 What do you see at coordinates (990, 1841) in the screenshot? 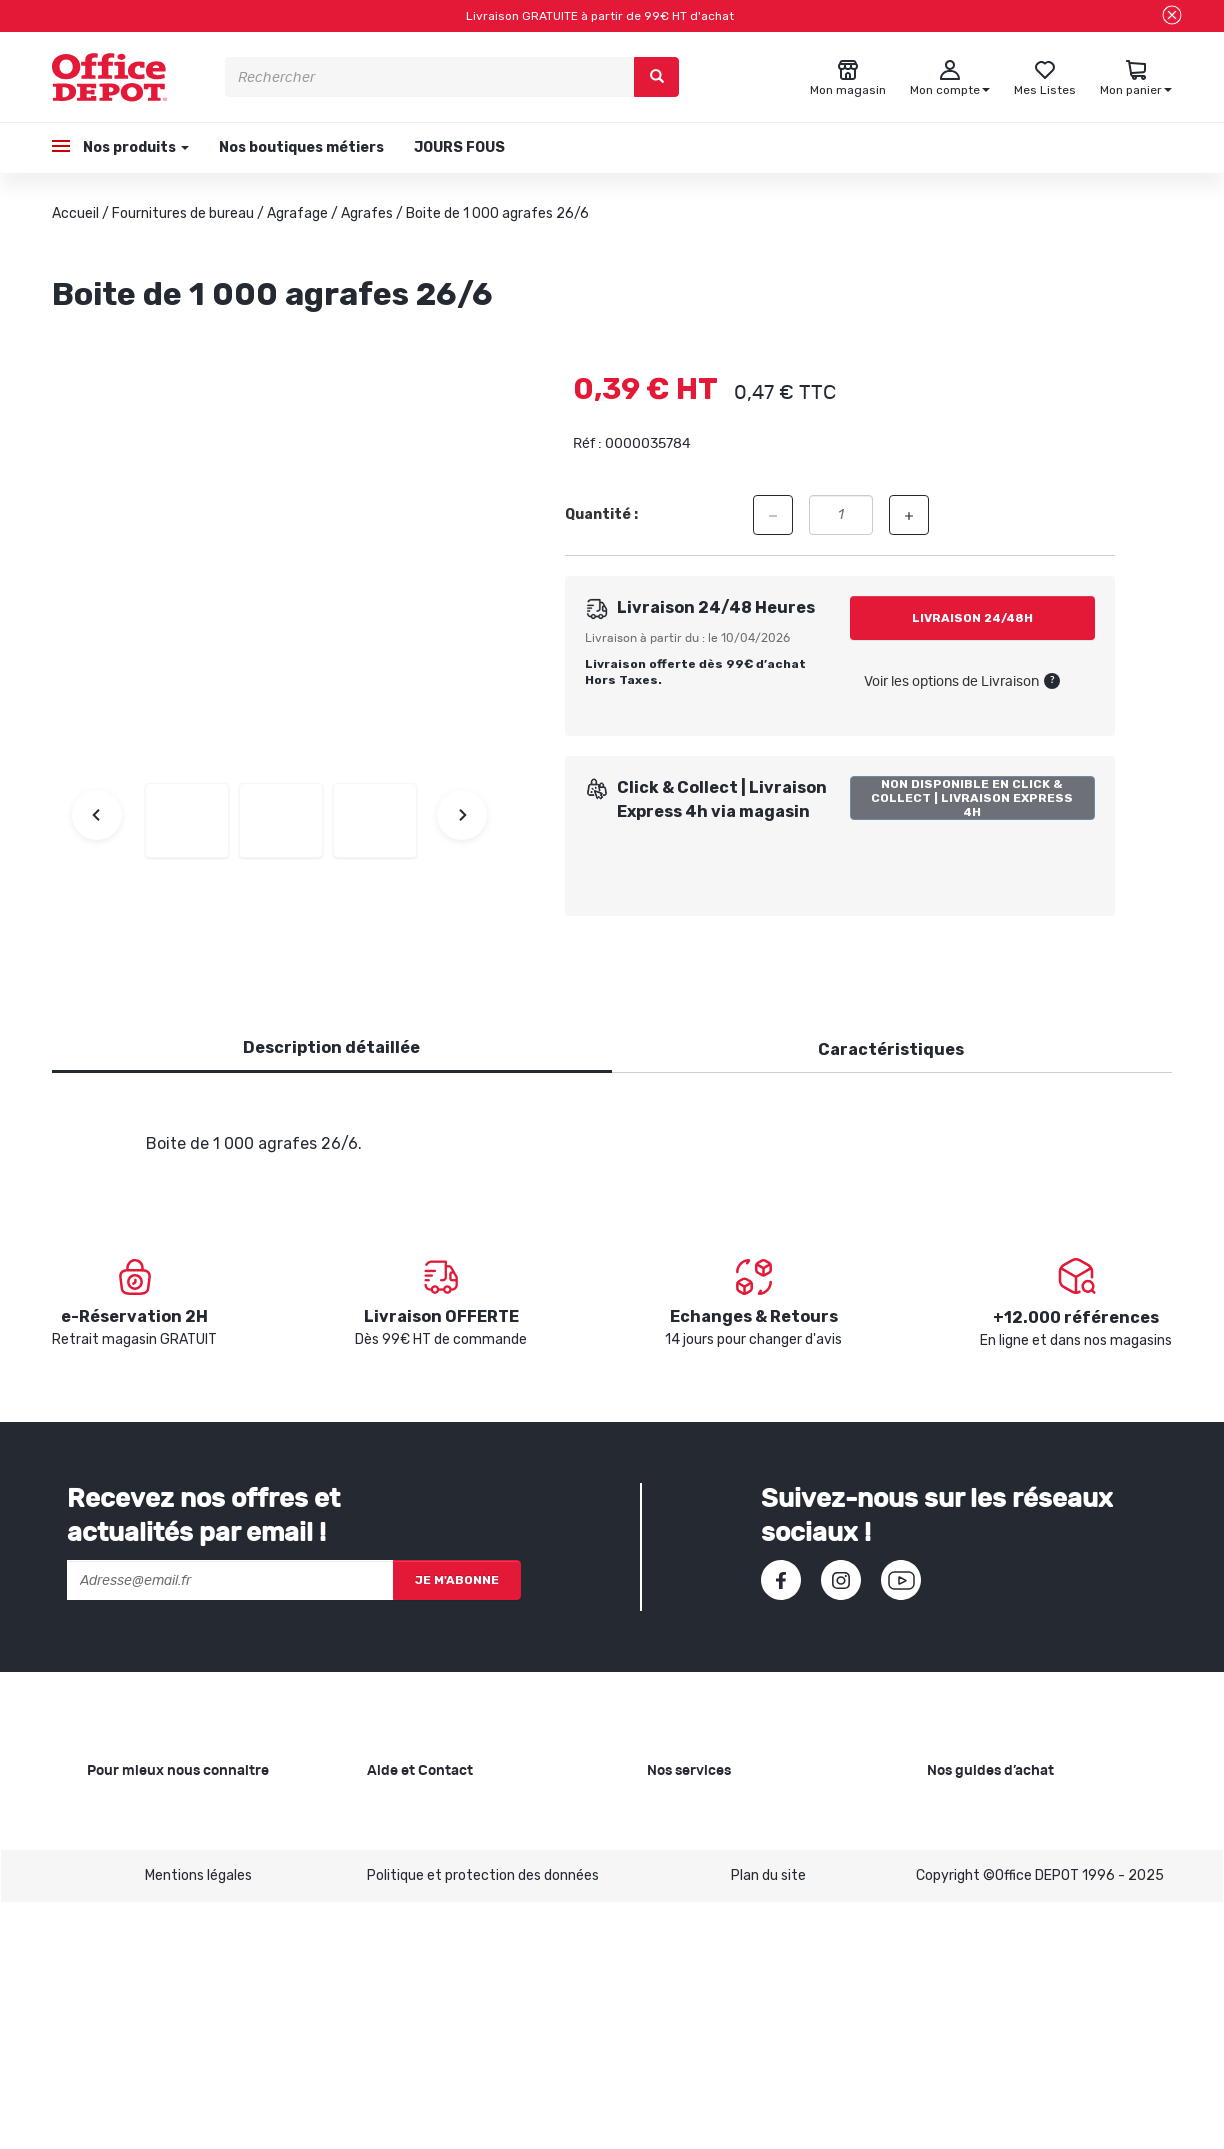
I see `Choisir le bon cahier` at bounding box center [990, 1841].